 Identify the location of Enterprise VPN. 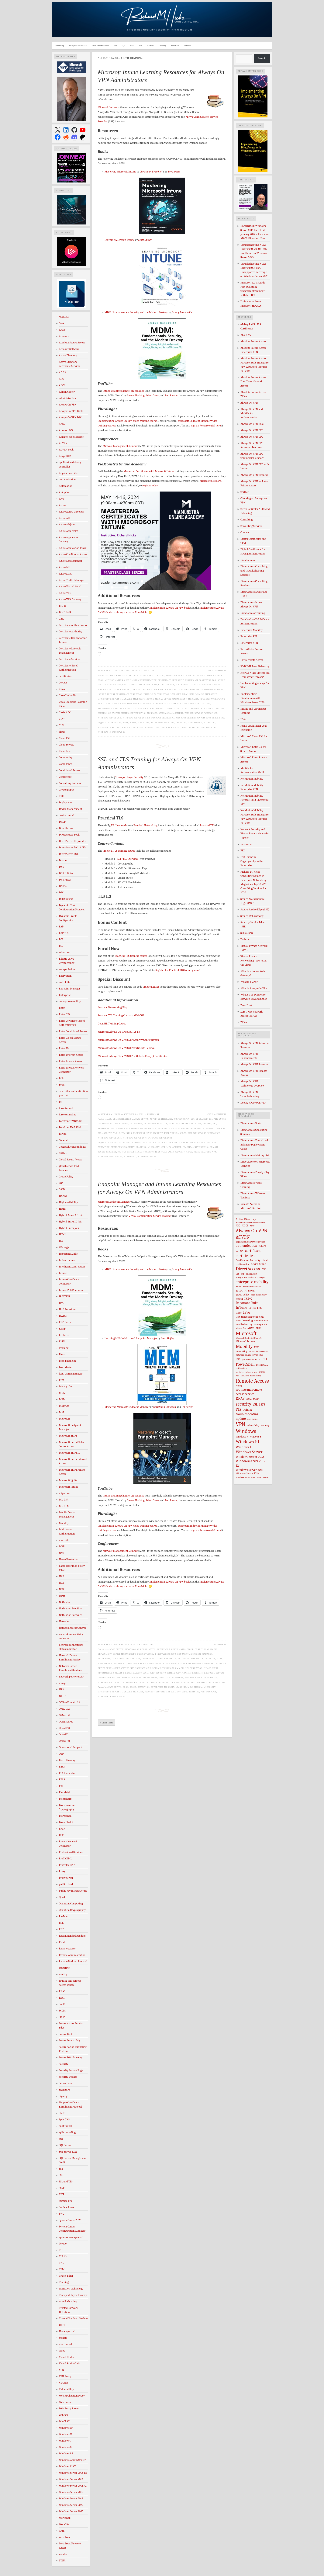
(249, 643).